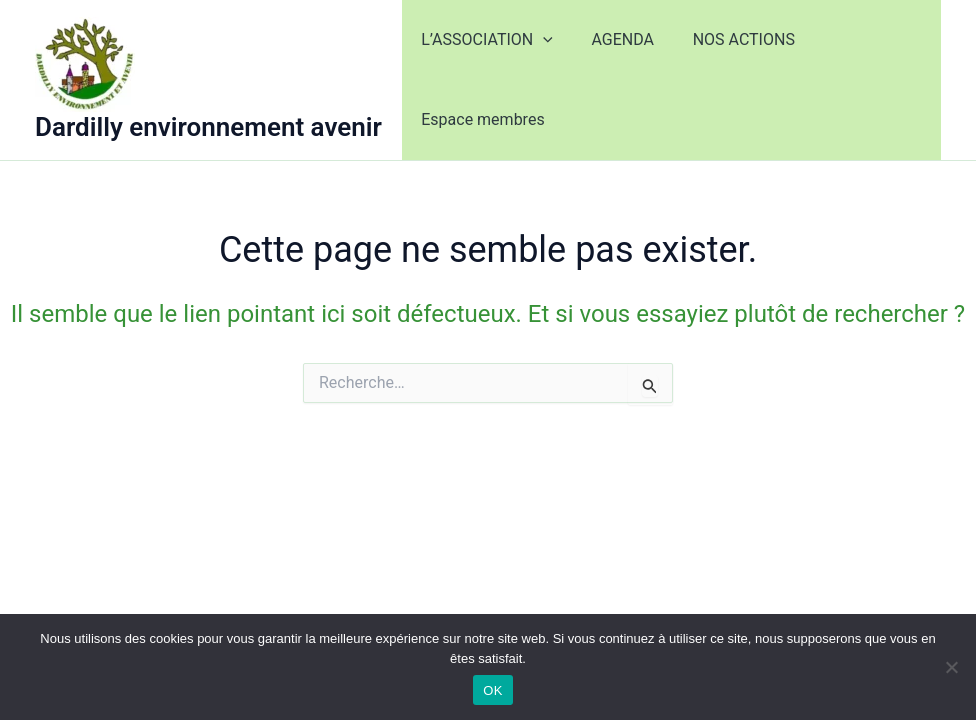 The height and width of the screenshot is (720, 976). I want to click on [application], so click(540, 40).